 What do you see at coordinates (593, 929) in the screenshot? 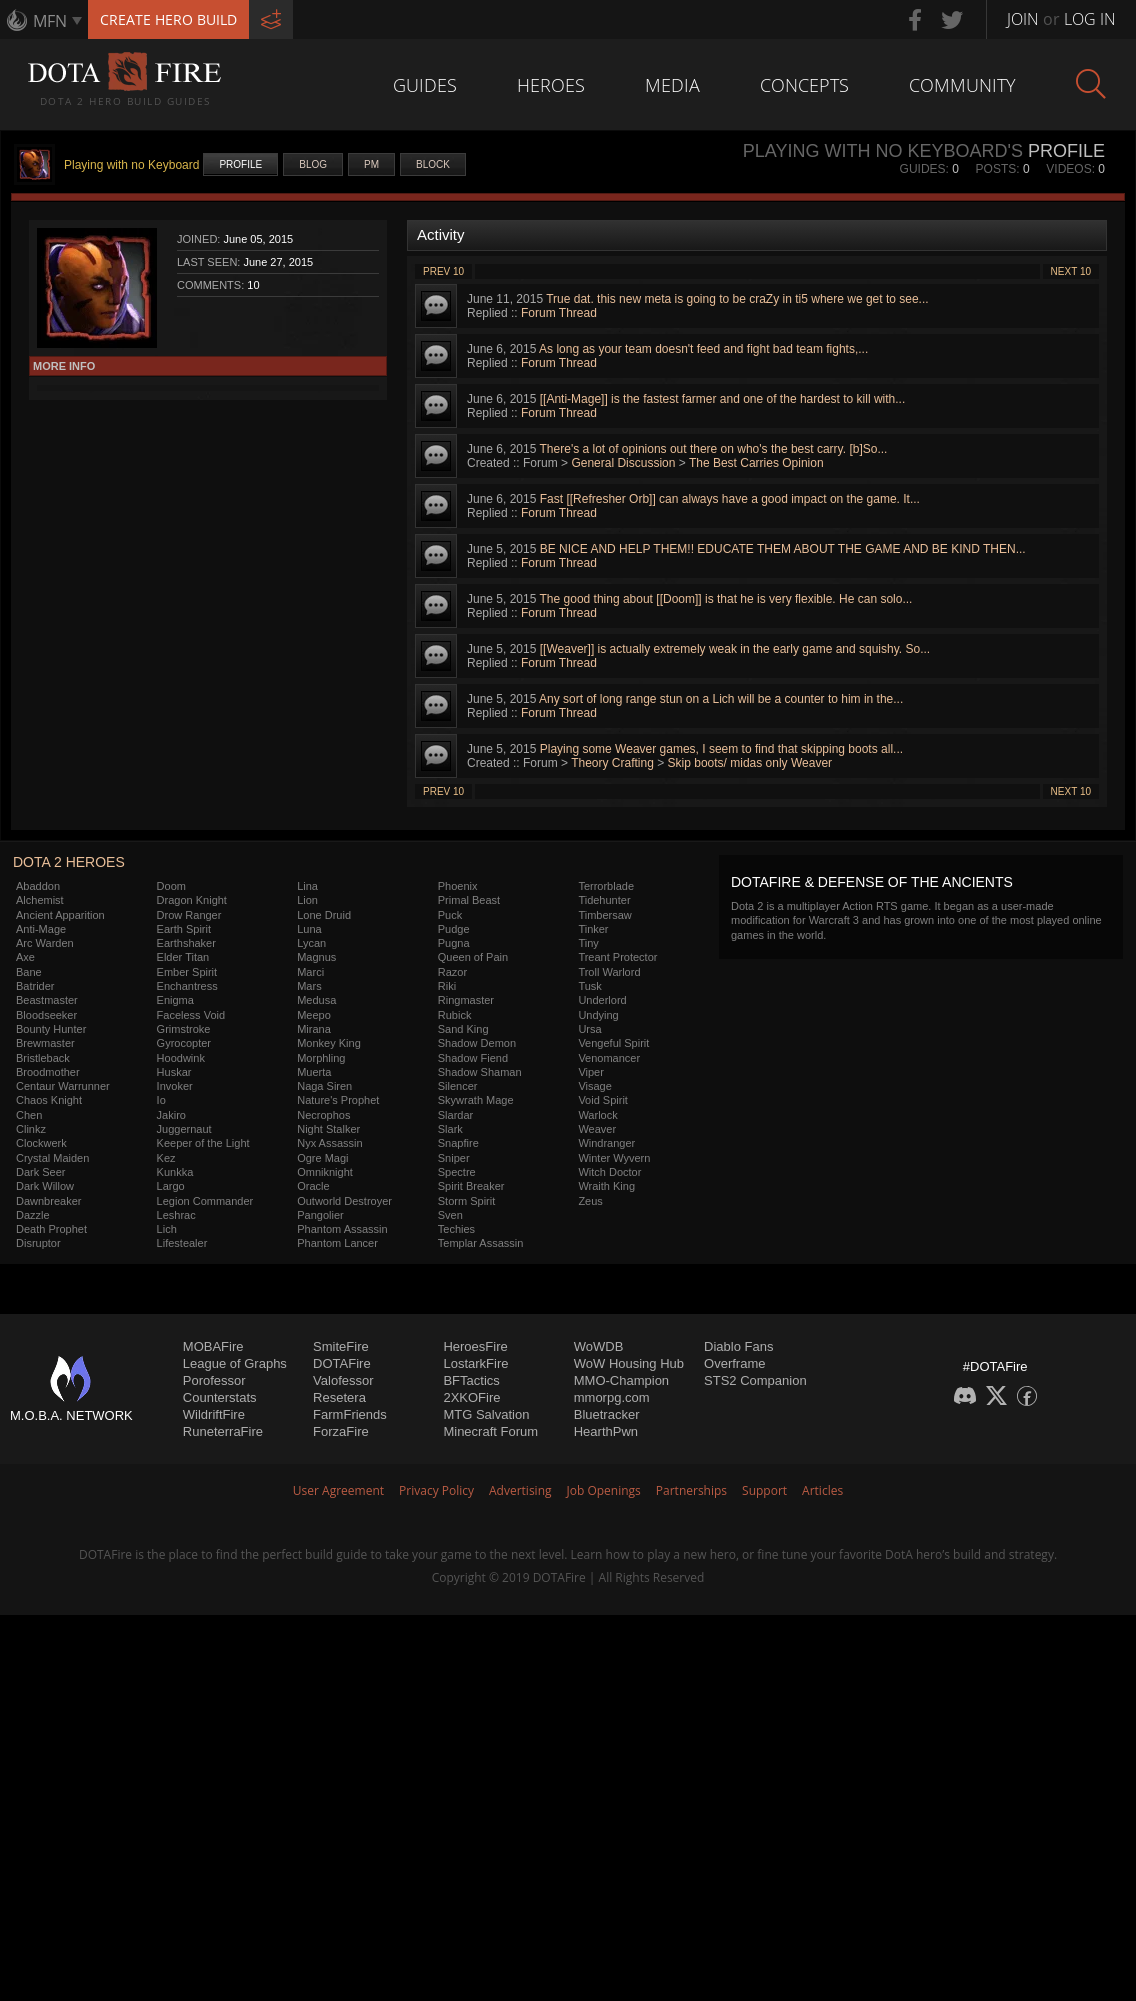
I see `Tinker` at bounding box center [593, 929].